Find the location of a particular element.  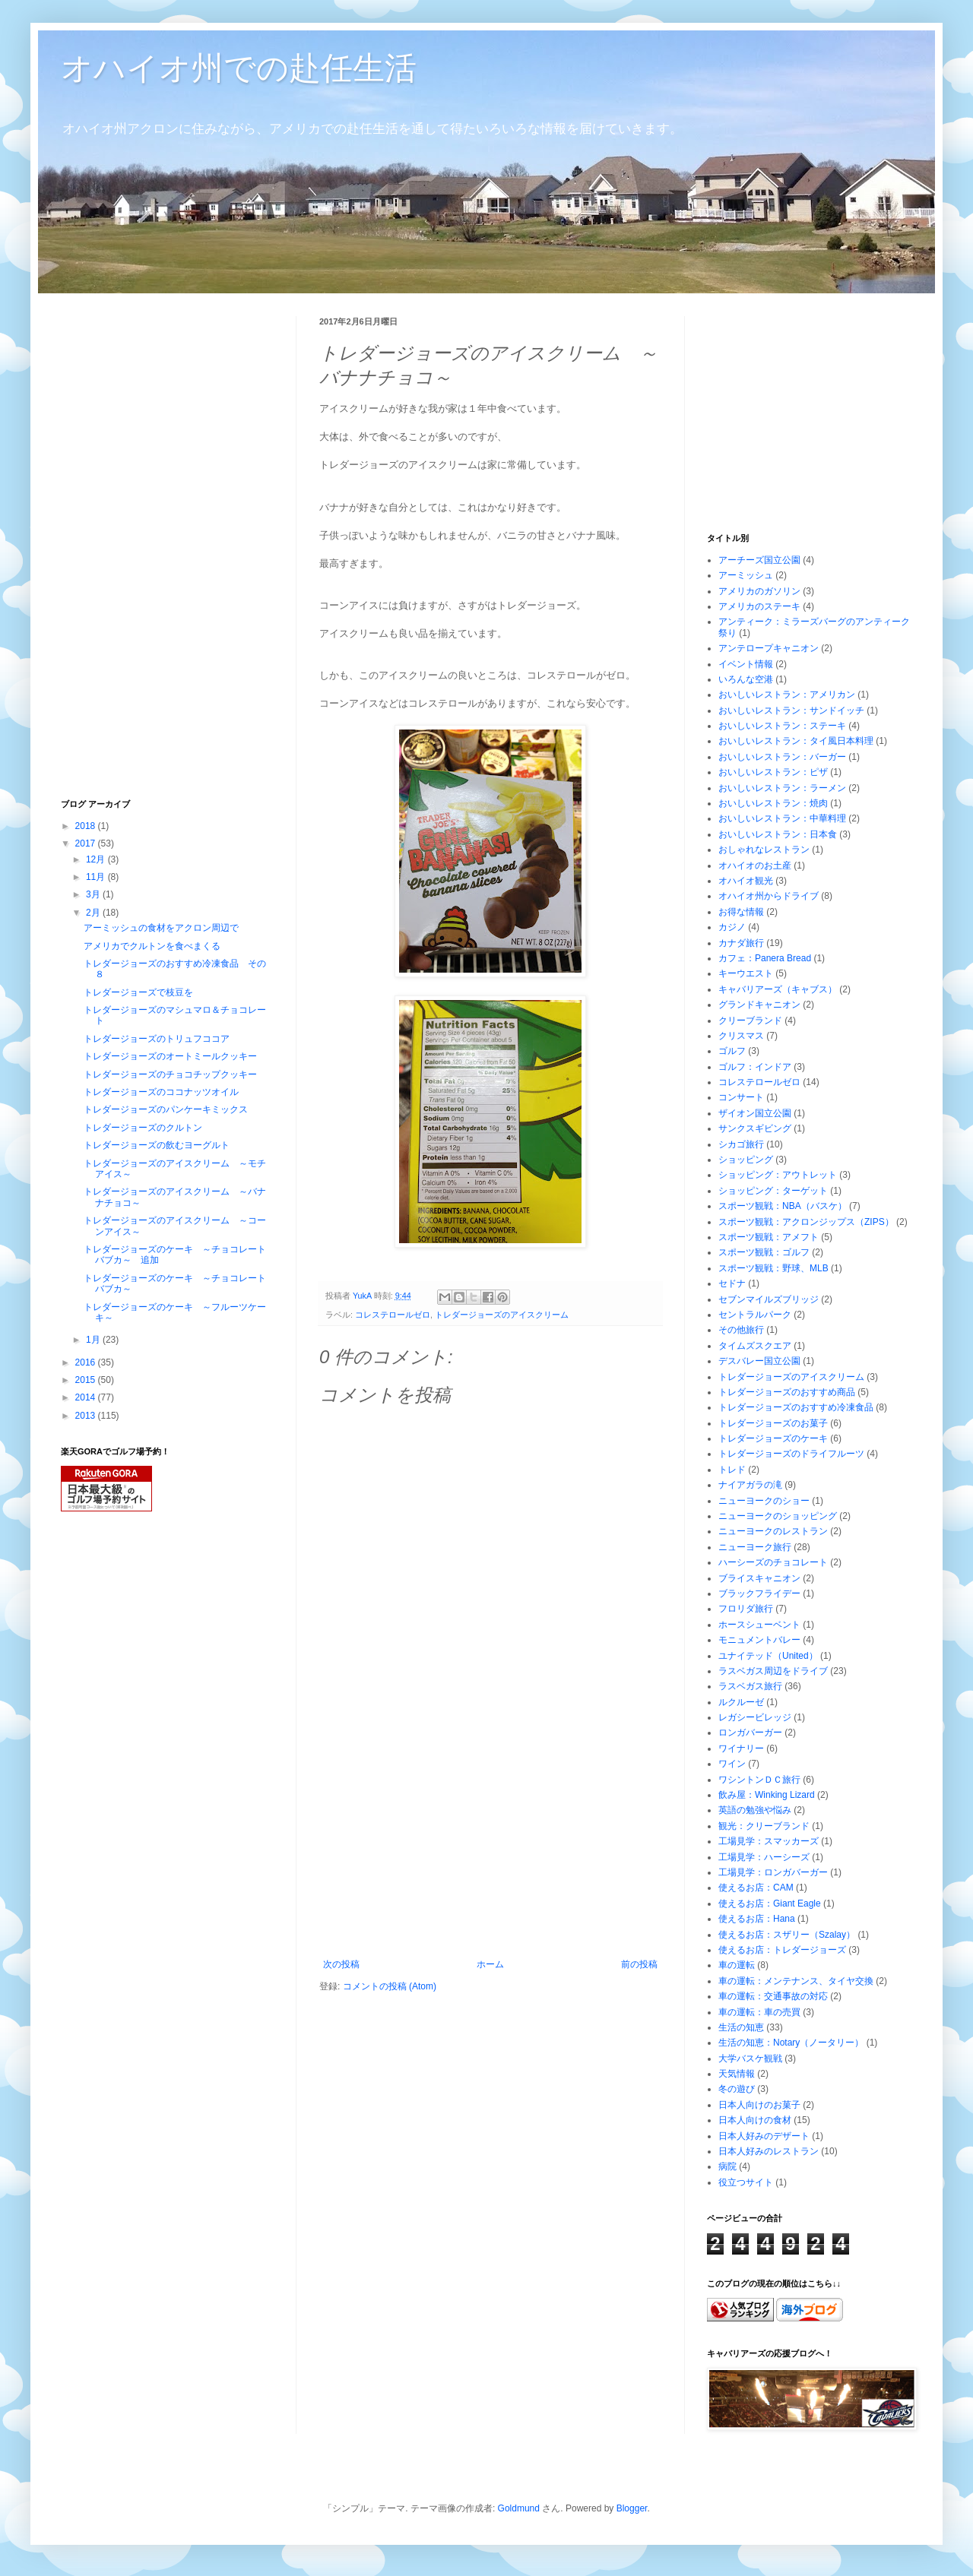

トレダージョーズのおすすめ冷凍食品 is located at coordinates (795, 1407).